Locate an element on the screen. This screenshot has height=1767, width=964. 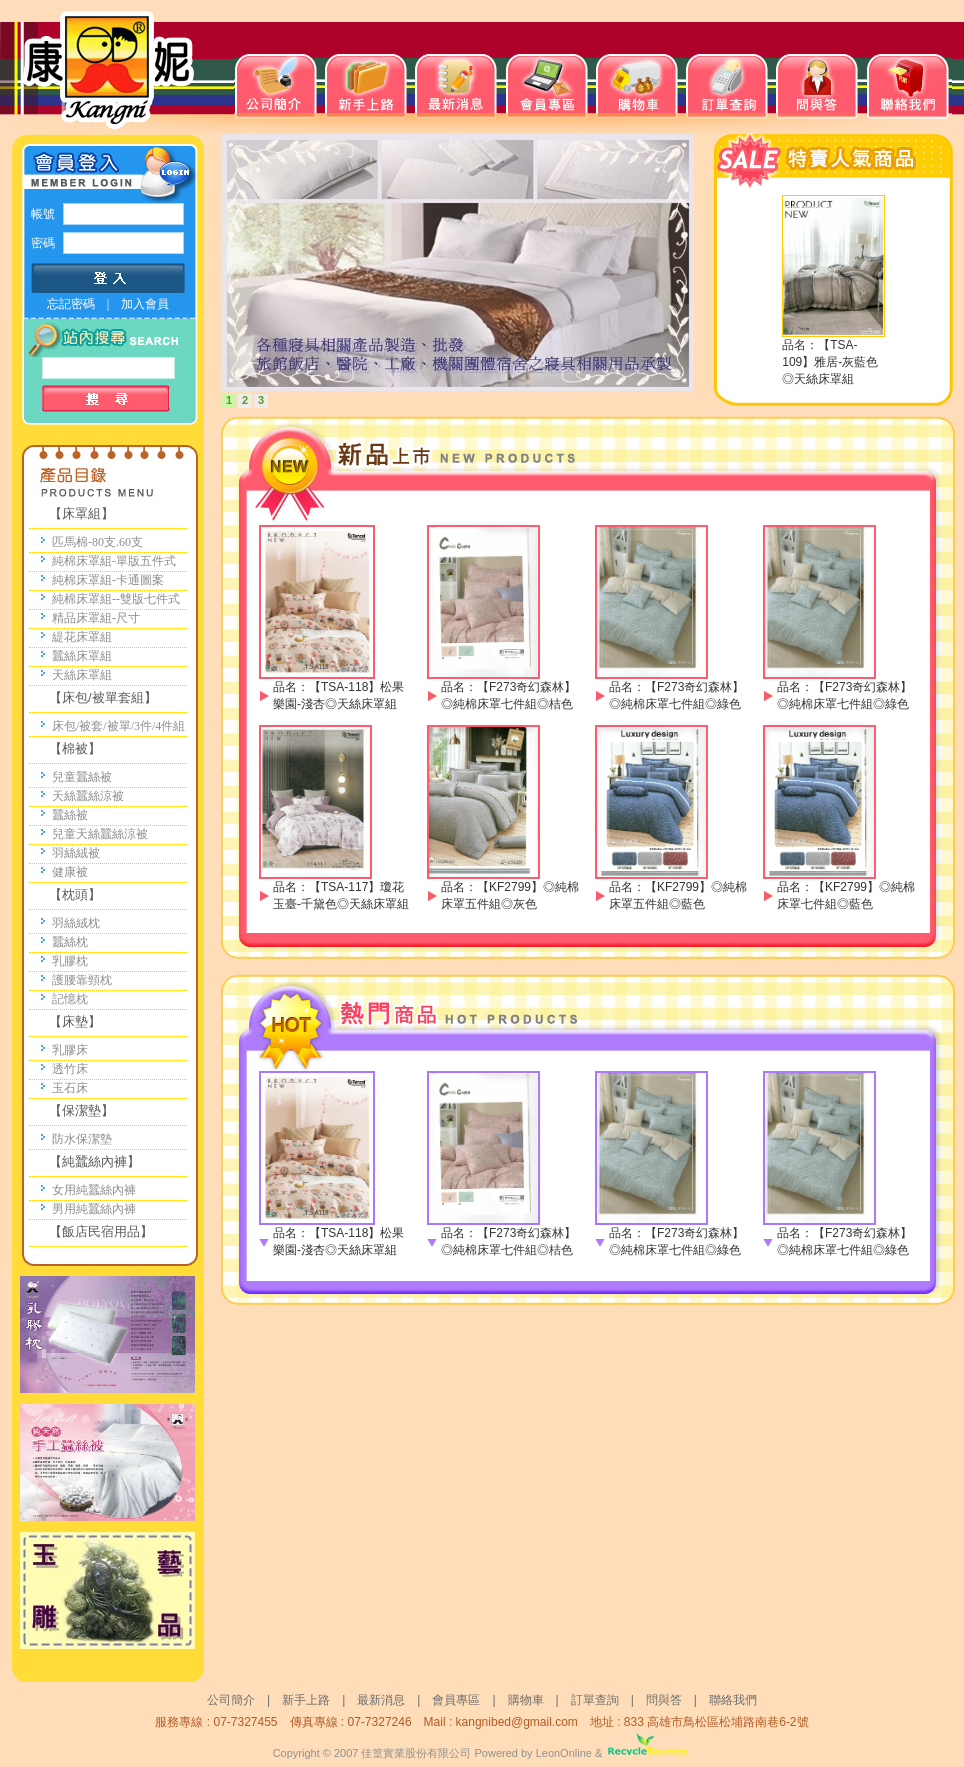
羽絲絨被 is located at coordinates (76, 853).